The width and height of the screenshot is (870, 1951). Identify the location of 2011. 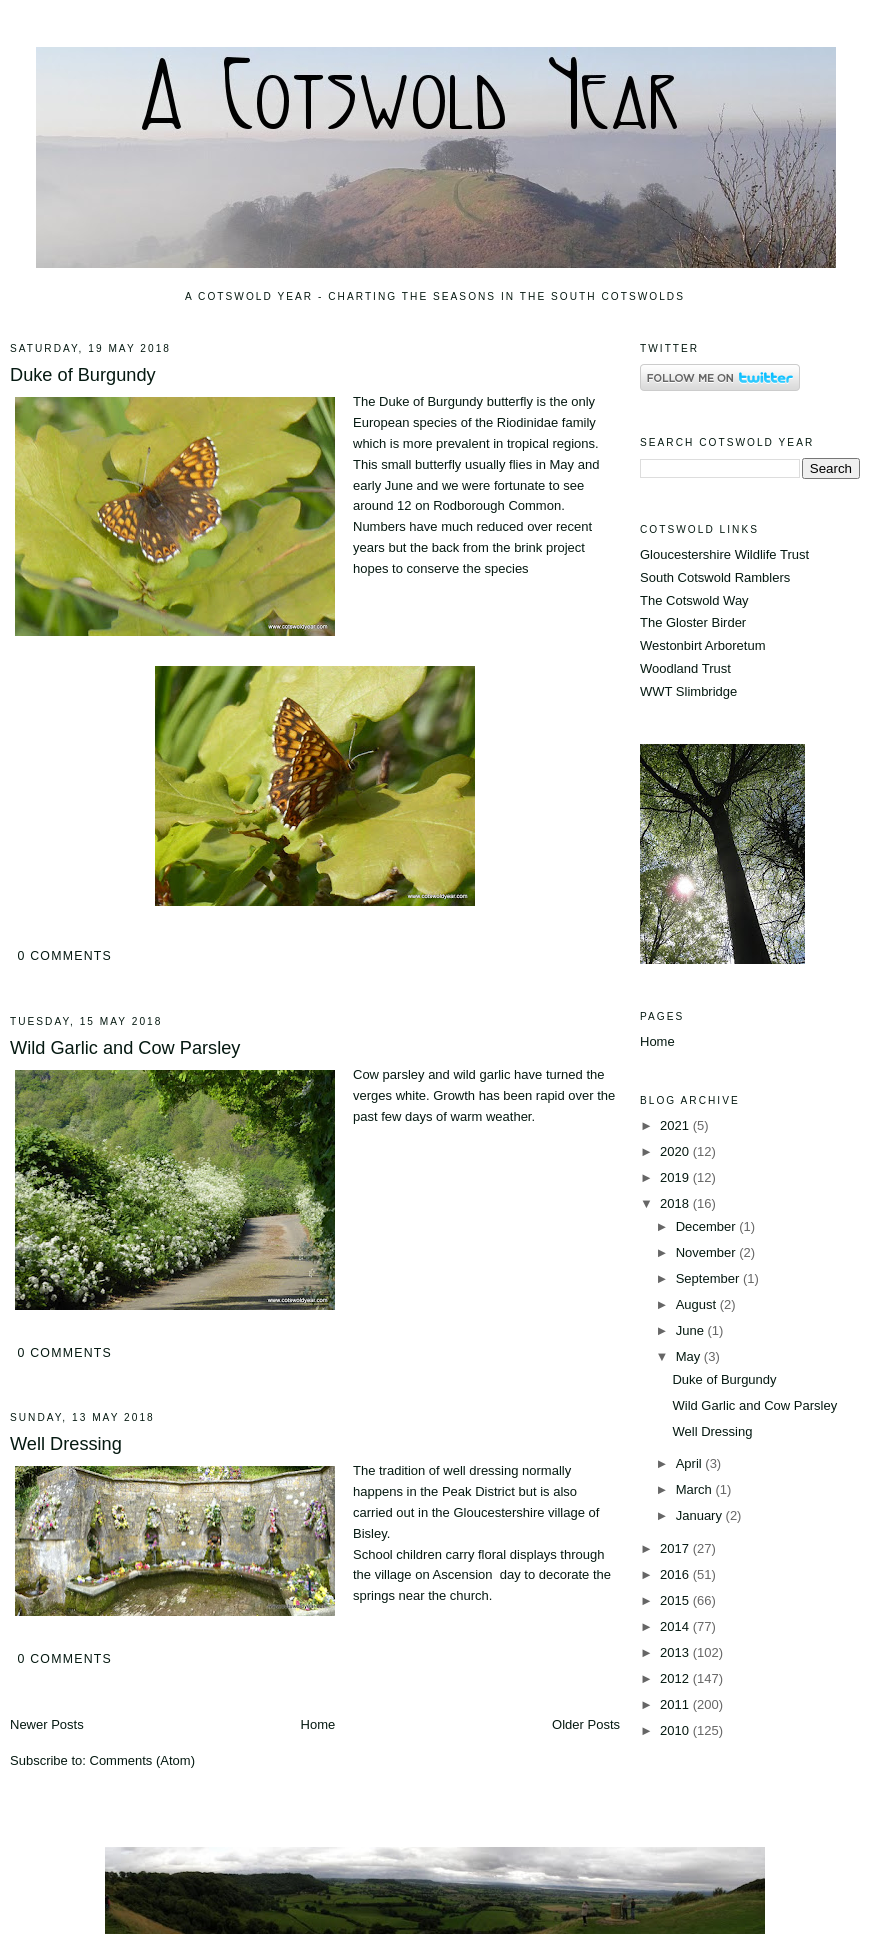
(676, 1704).